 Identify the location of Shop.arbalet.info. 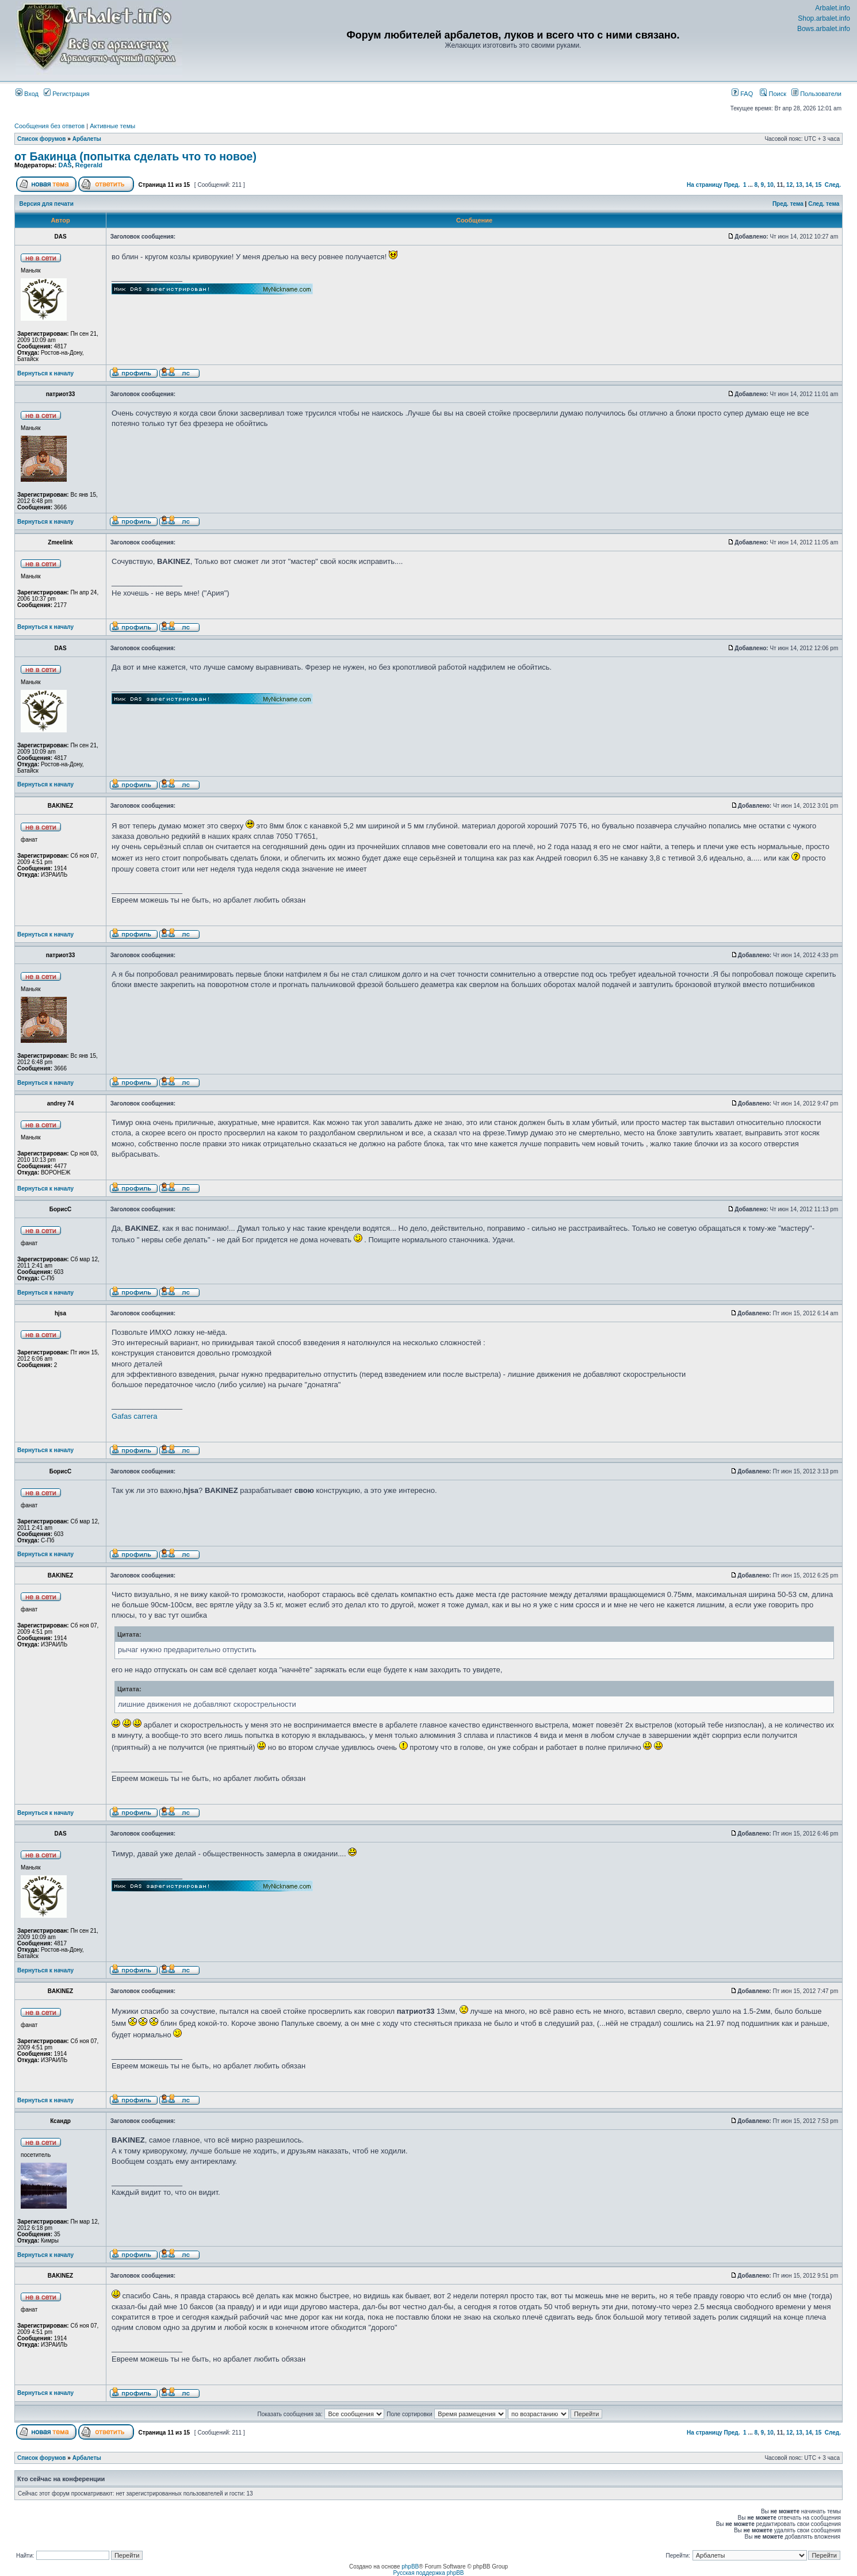
(824, 18).